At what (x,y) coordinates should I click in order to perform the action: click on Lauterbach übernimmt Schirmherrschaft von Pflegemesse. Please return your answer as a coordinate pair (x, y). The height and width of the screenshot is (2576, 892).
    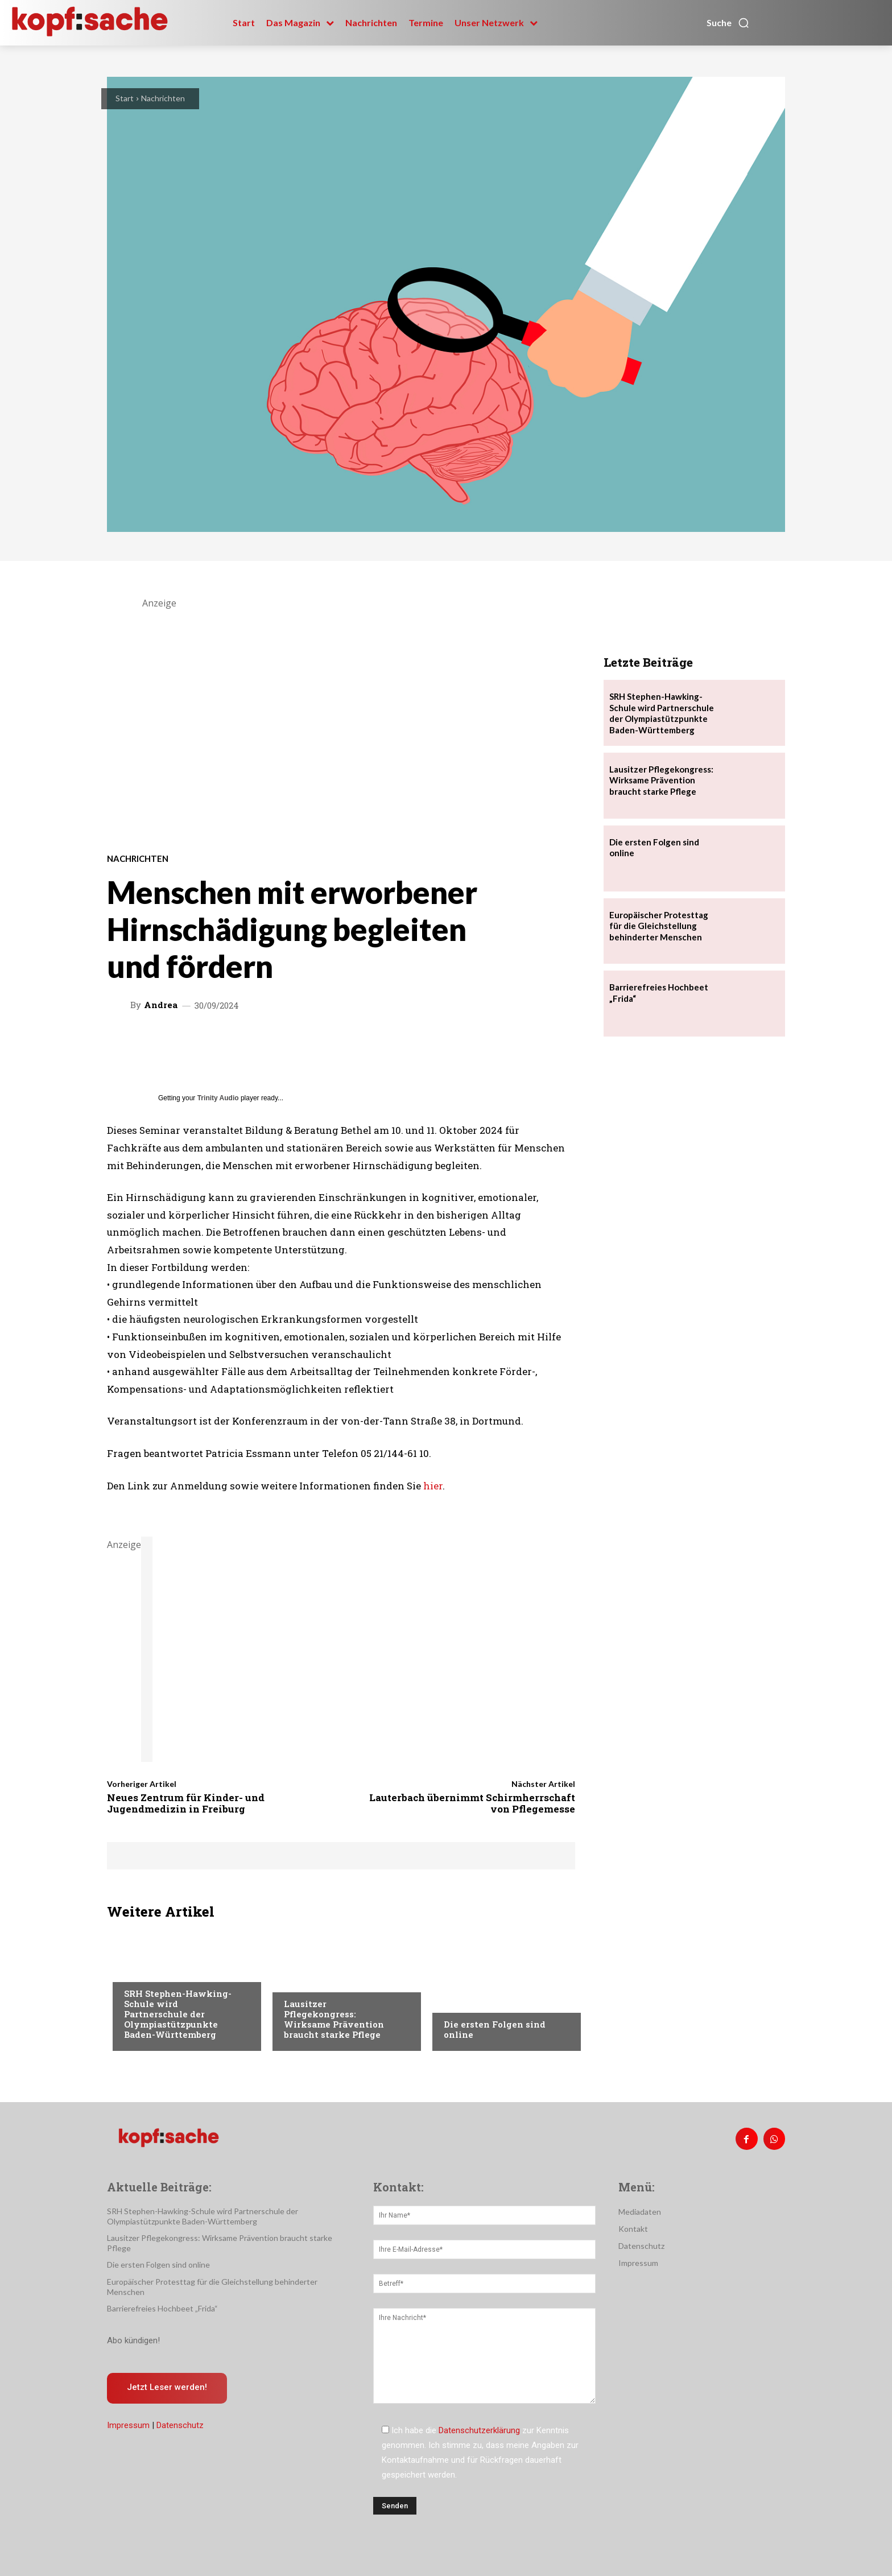
    Looking at the image, I should click on (472, 1803).